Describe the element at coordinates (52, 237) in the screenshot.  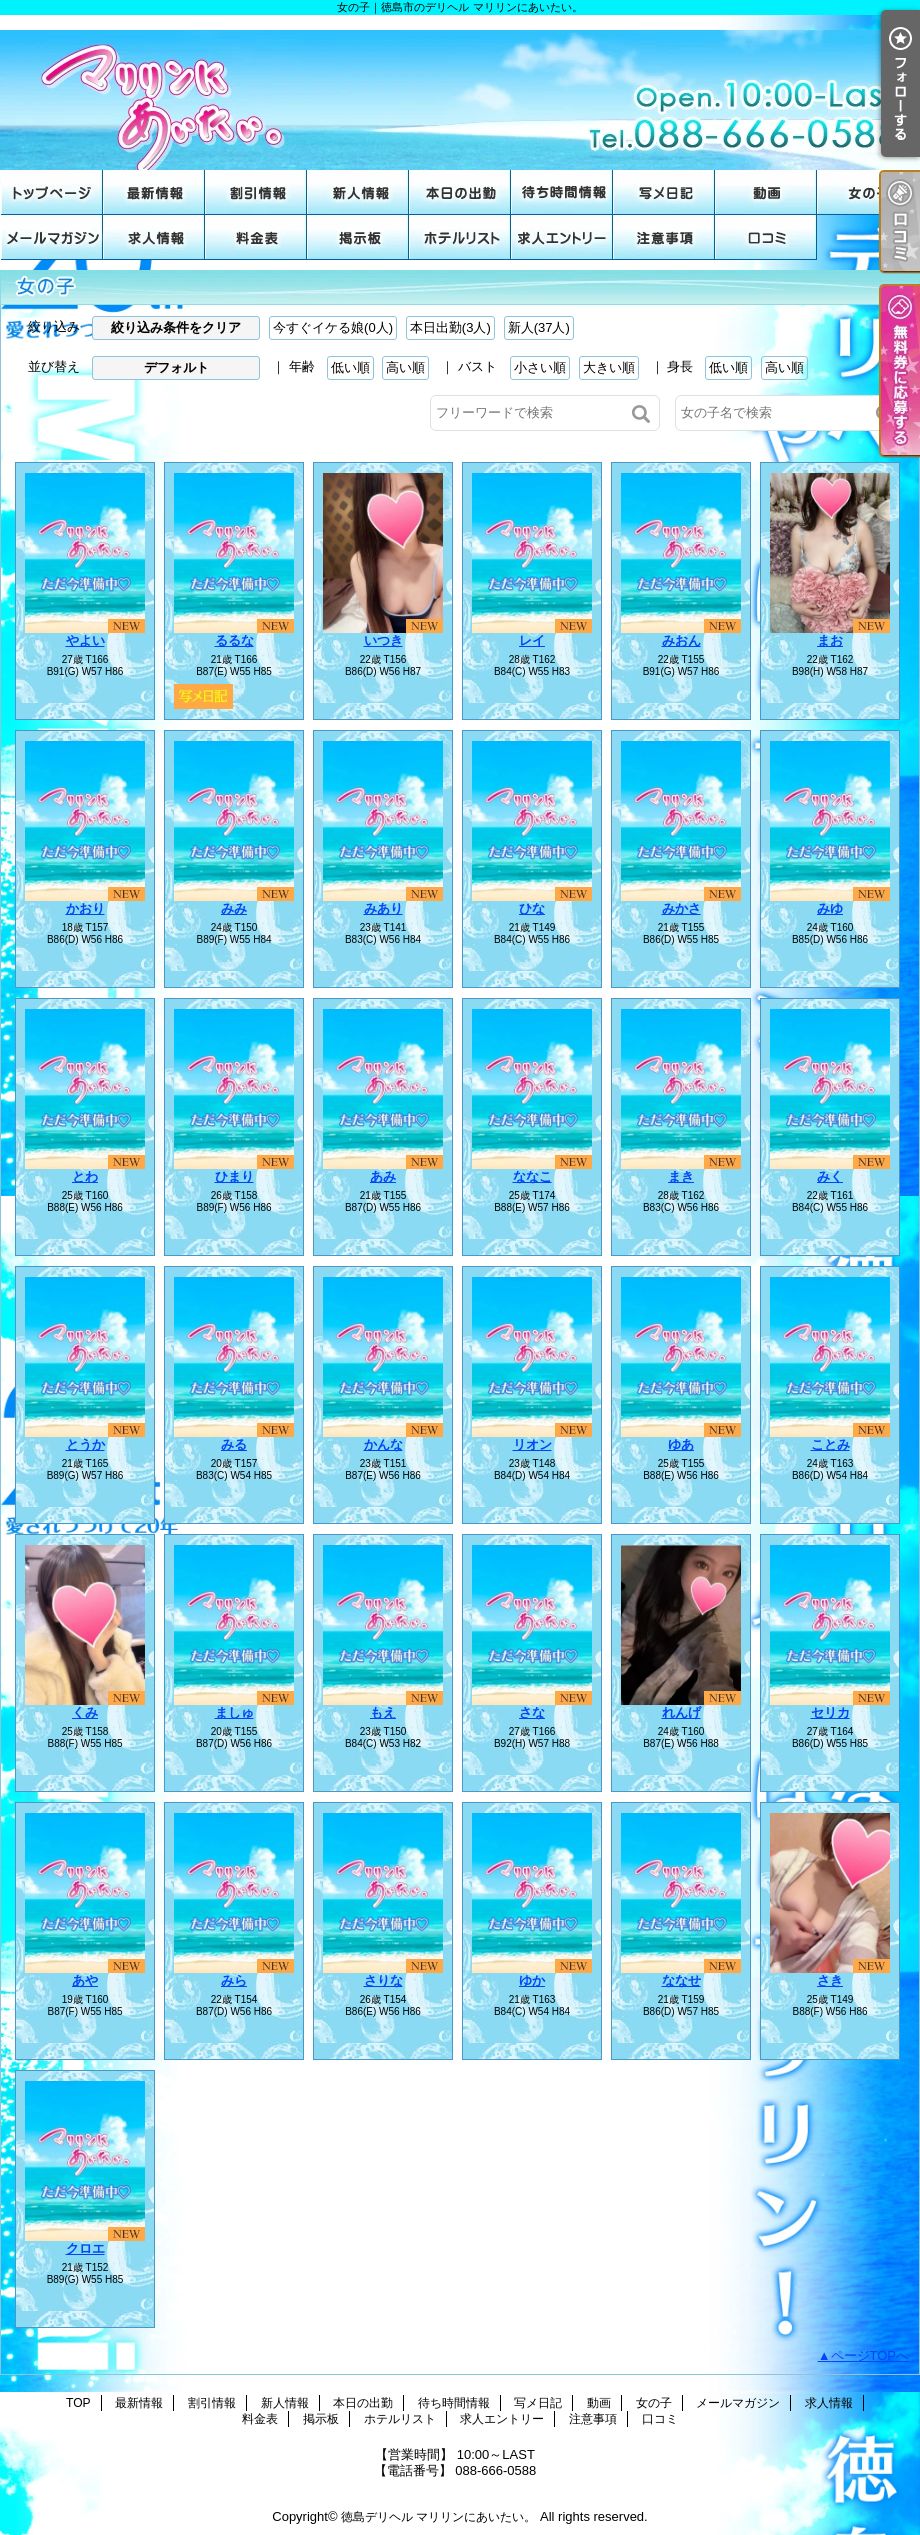
I see `メールマガジン` at that location.